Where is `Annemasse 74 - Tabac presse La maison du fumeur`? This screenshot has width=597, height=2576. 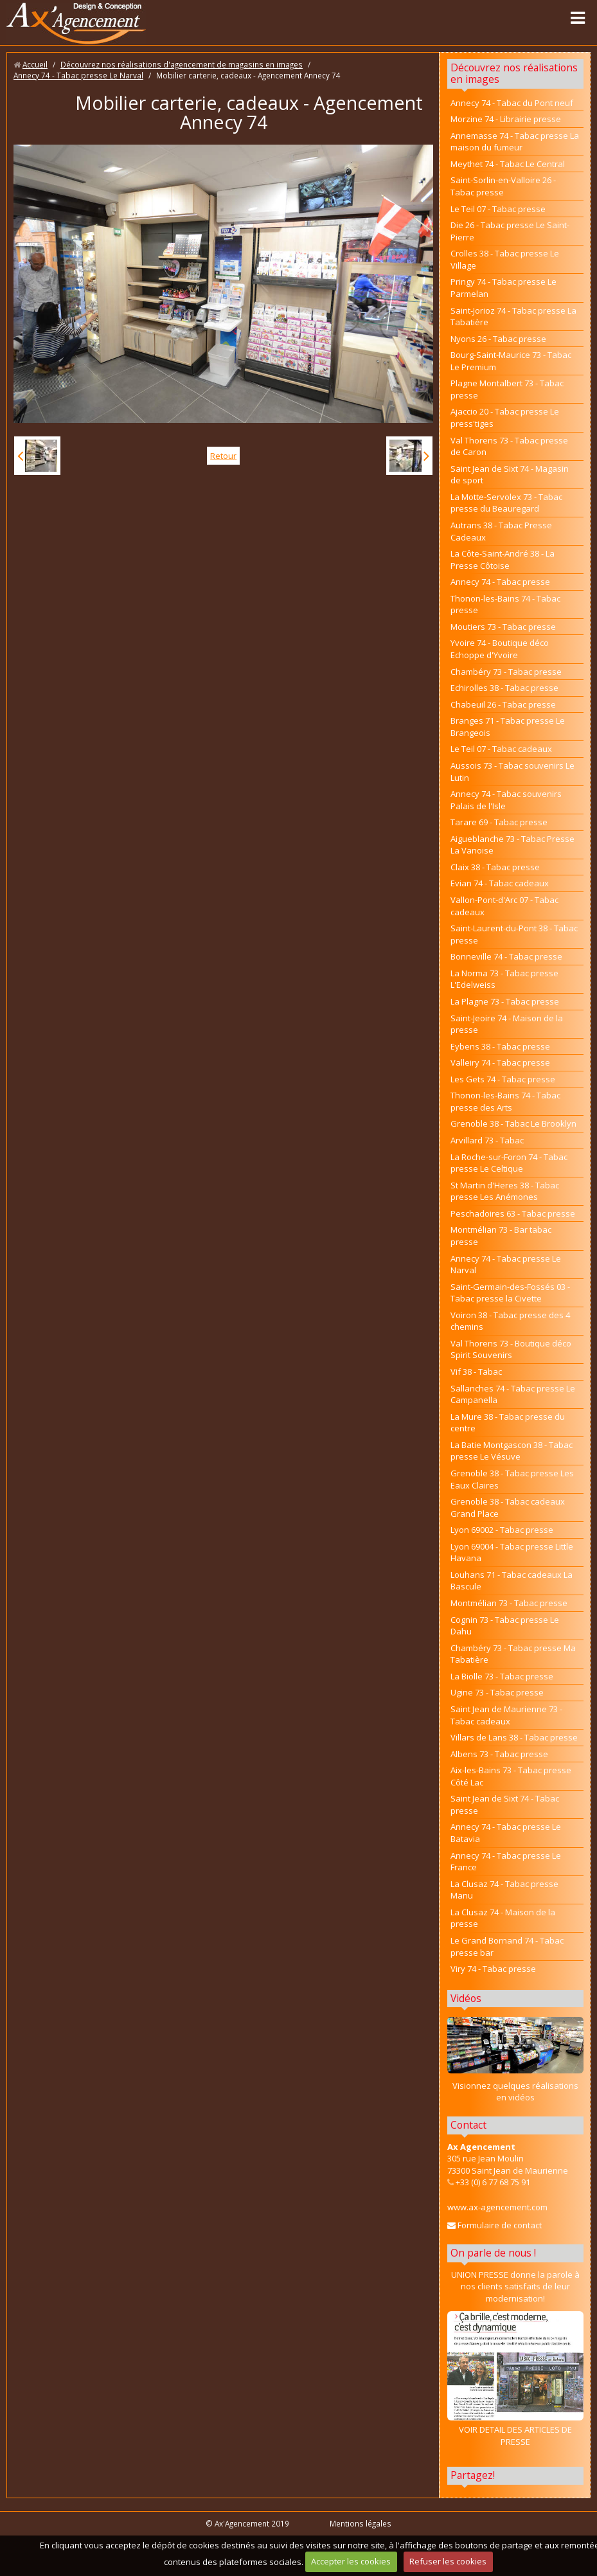 Annemasse 74 - Tabac presse La maison du fumeur is located at coordinates (514, 142).